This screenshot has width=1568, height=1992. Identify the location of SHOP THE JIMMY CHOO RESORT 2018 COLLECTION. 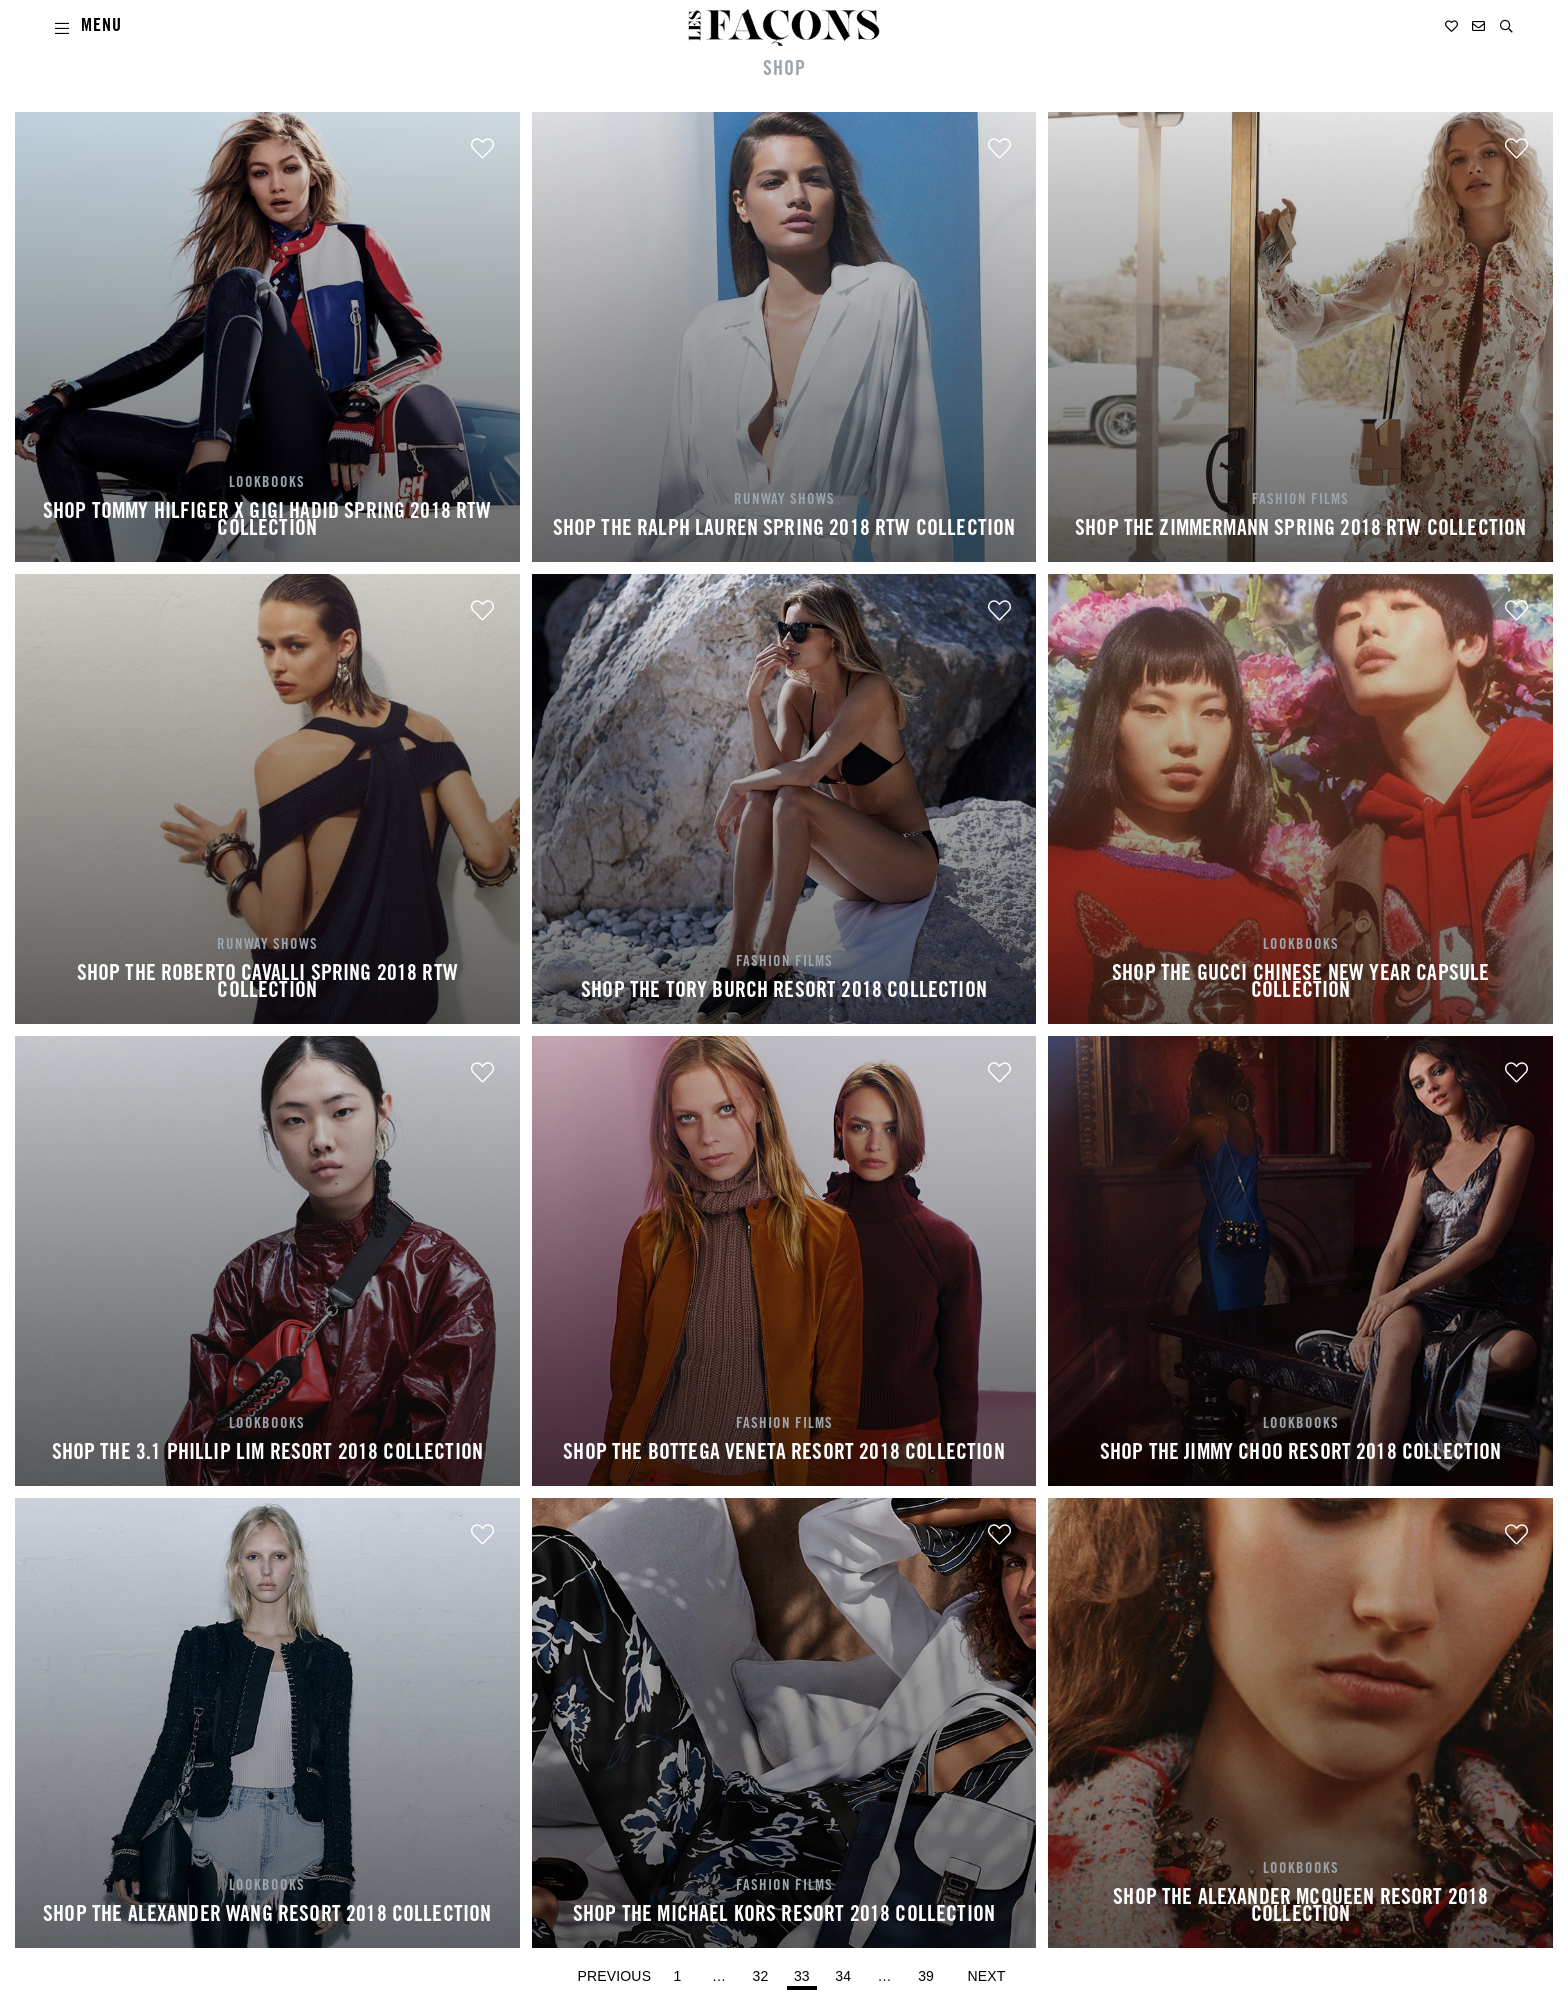
(1301, 1454).